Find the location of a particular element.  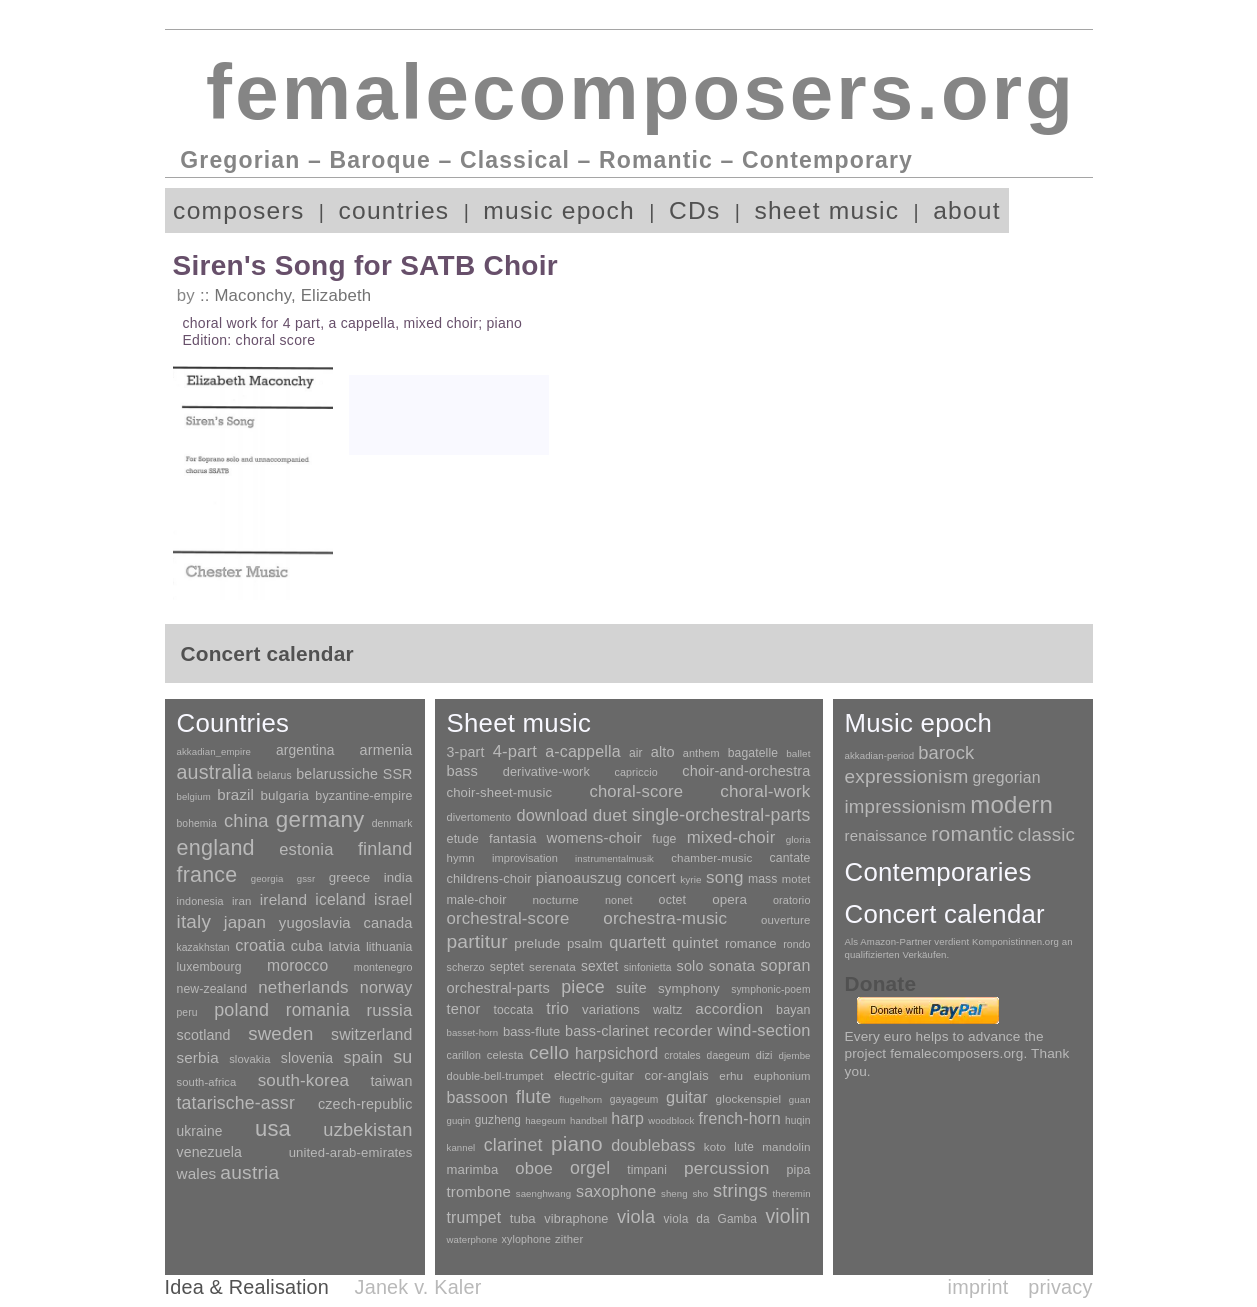

belarus [belarus (2 items)] is located at coordinates (274, 775).